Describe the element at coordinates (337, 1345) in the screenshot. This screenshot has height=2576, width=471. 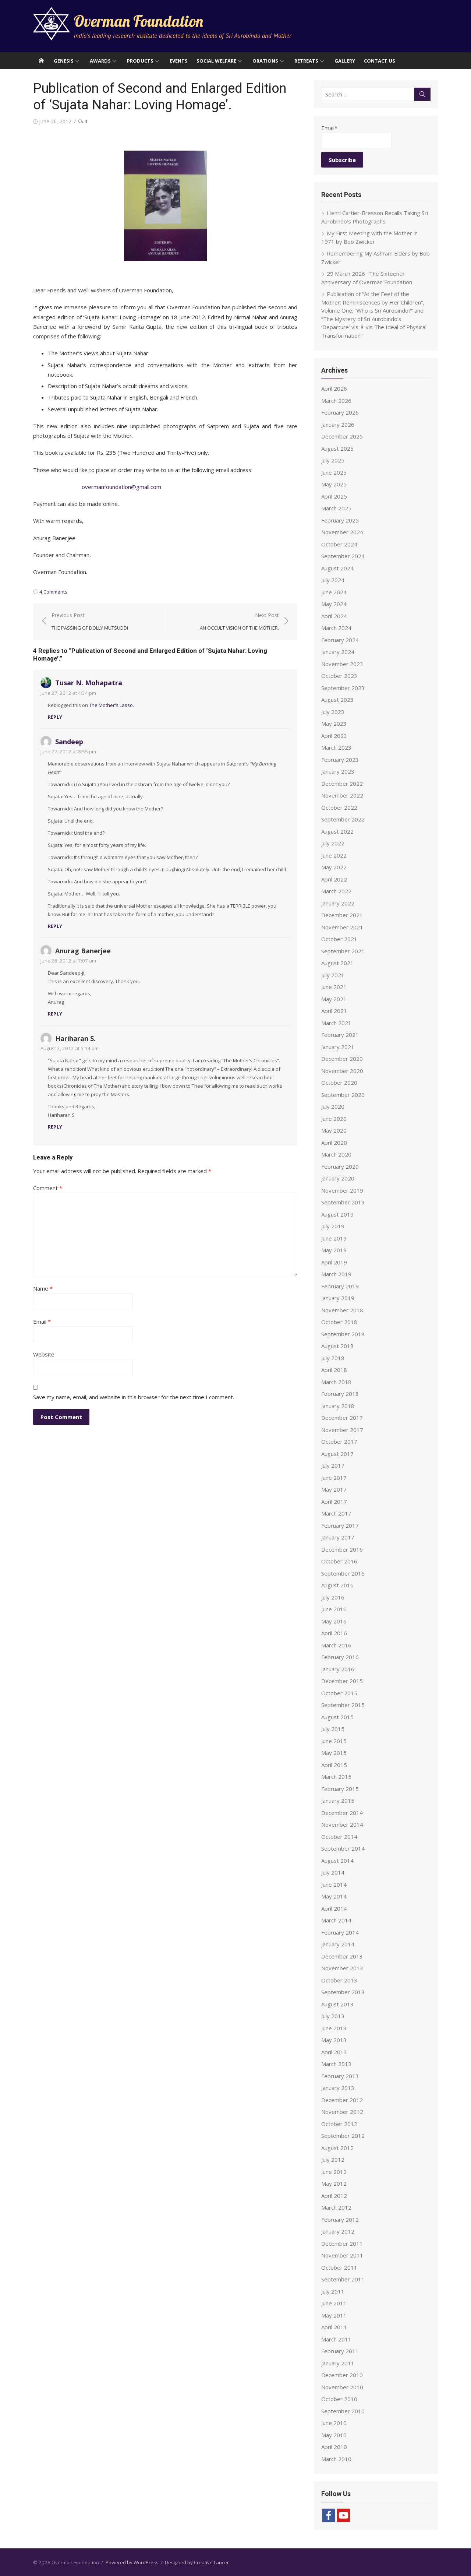
I see `August 2018` at that location.